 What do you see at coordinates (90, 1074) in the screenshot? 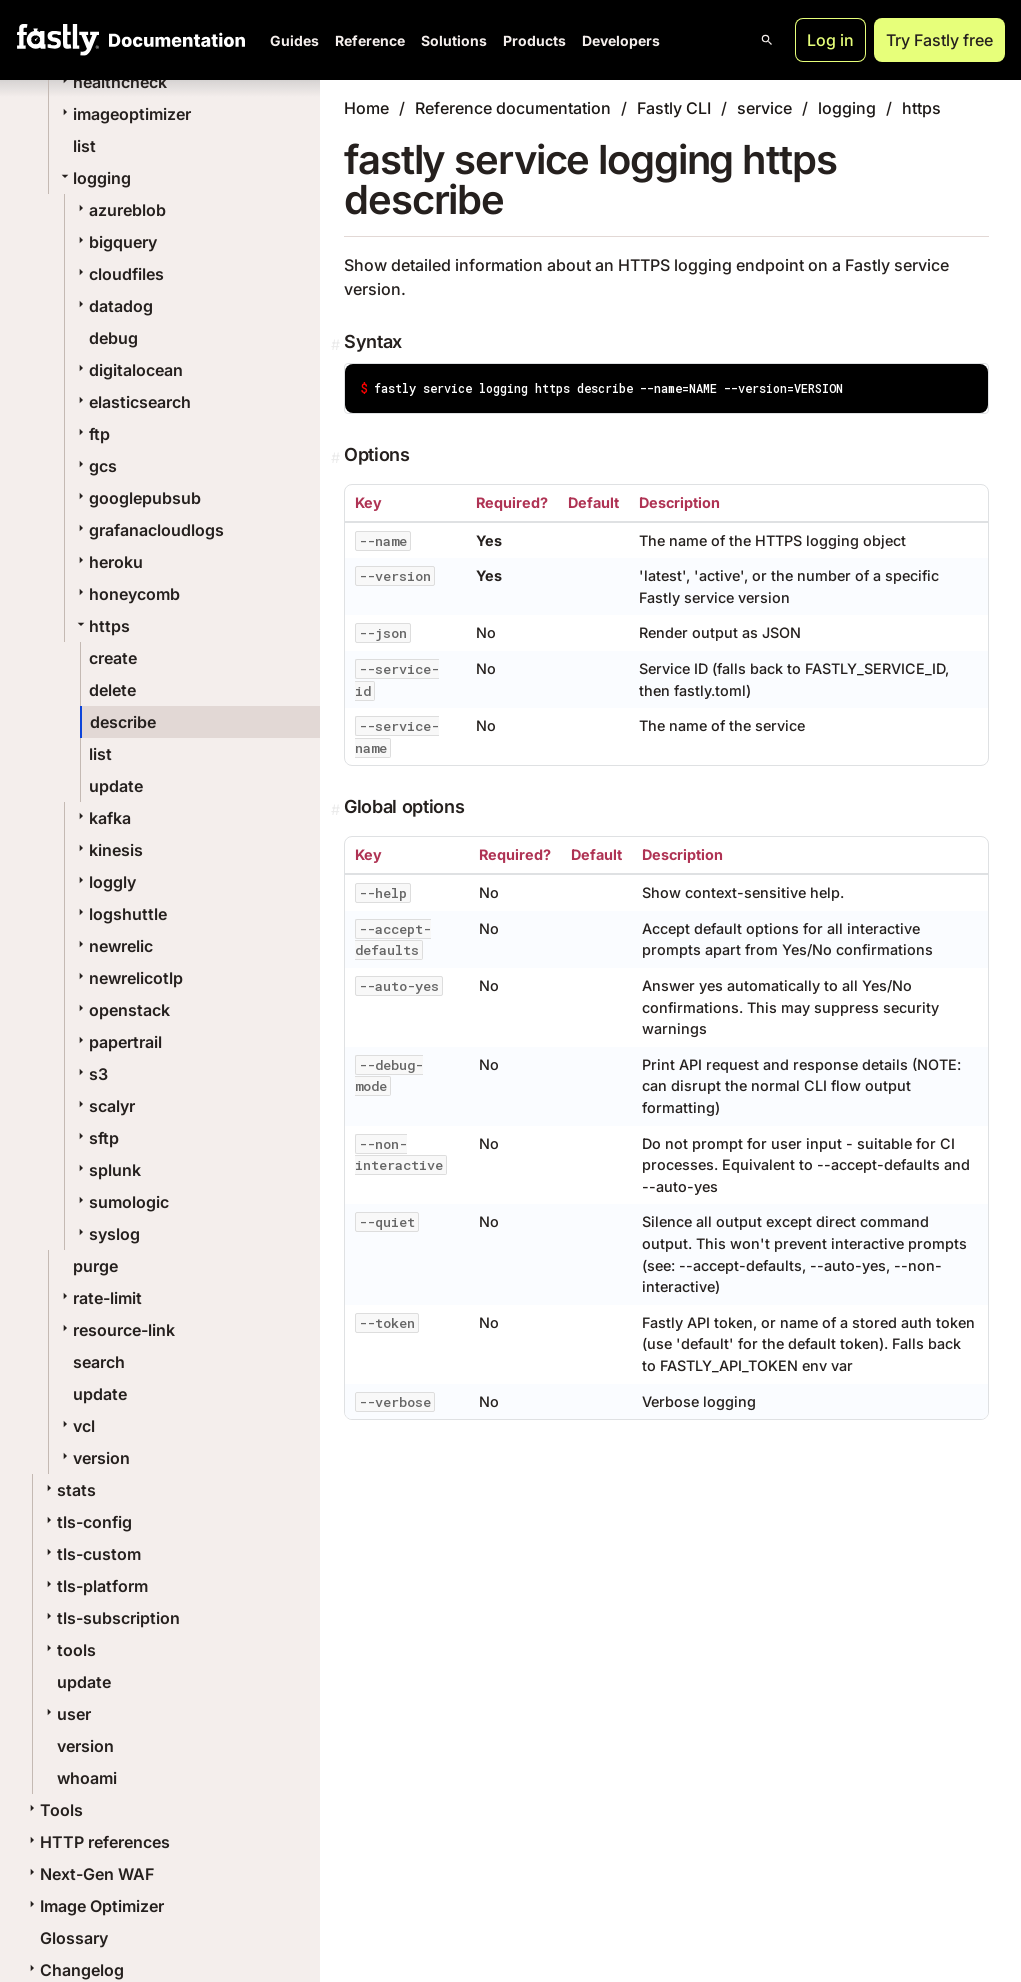
I see `s3` at bounding box center [90, 1074].